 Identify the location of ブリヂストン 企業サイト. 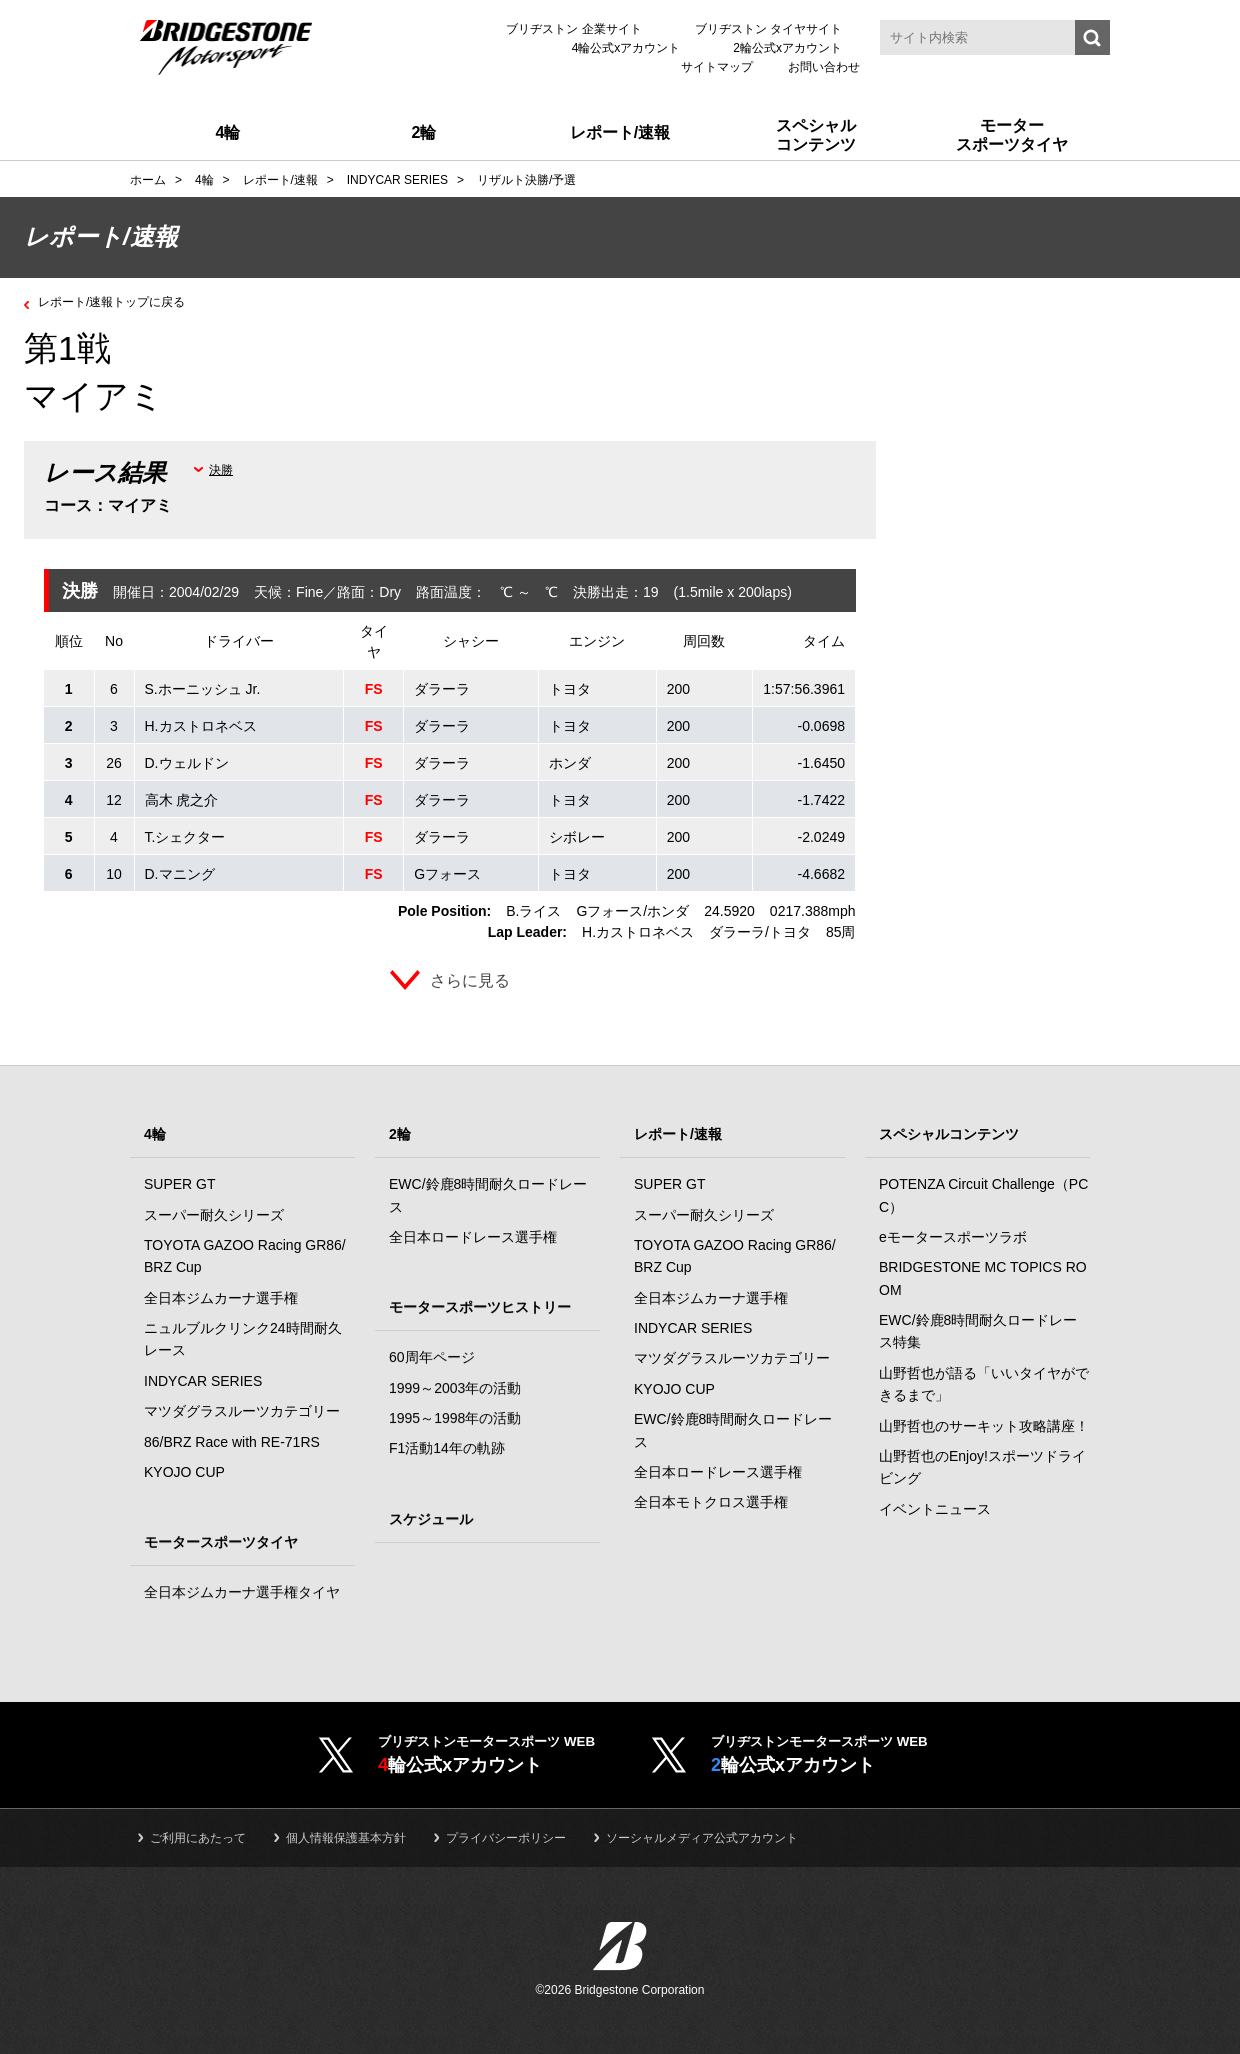
(573, 29).